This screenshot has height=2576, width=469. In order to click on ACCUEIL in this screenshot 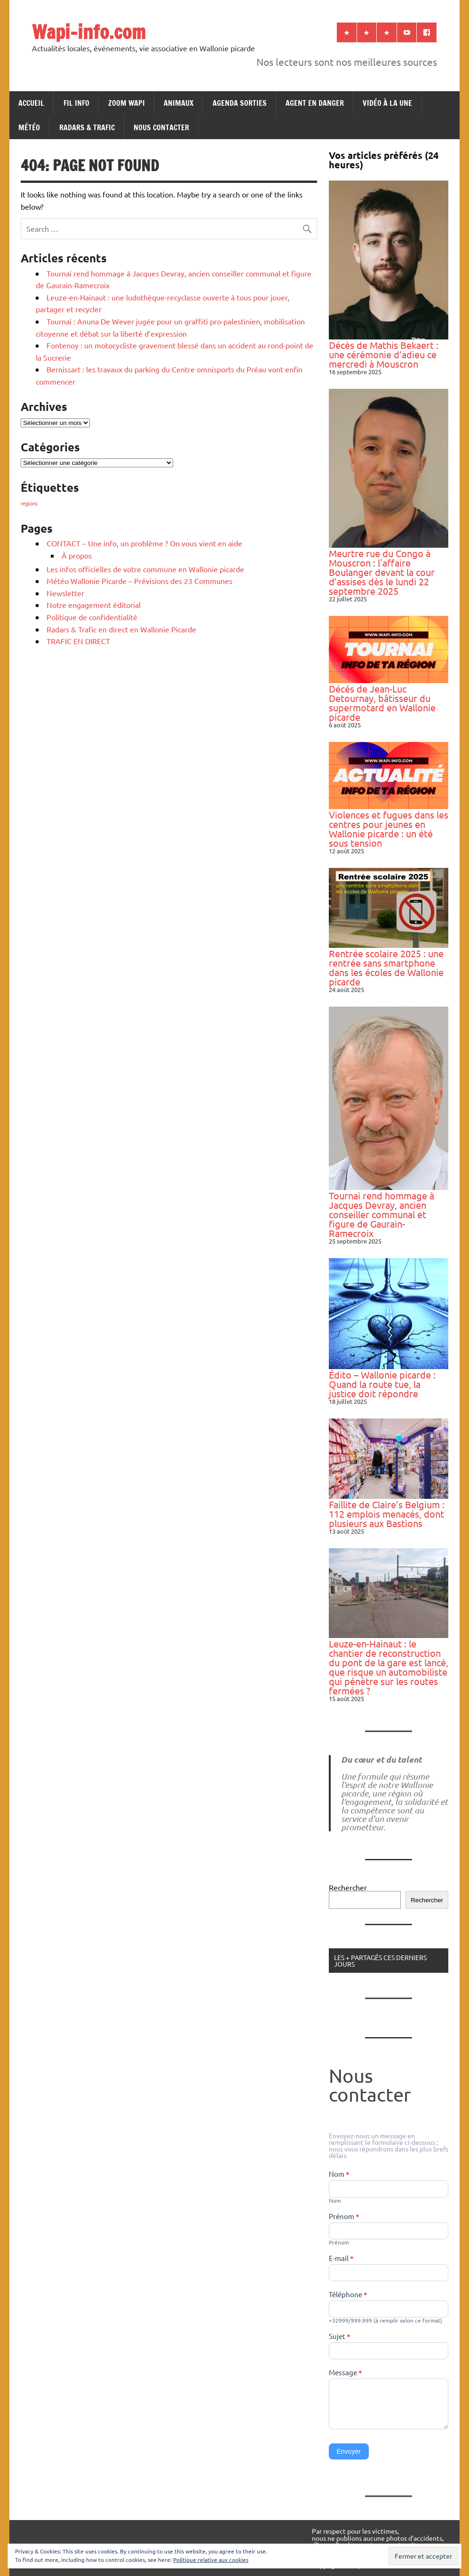, I will do `click(31, 103)`.